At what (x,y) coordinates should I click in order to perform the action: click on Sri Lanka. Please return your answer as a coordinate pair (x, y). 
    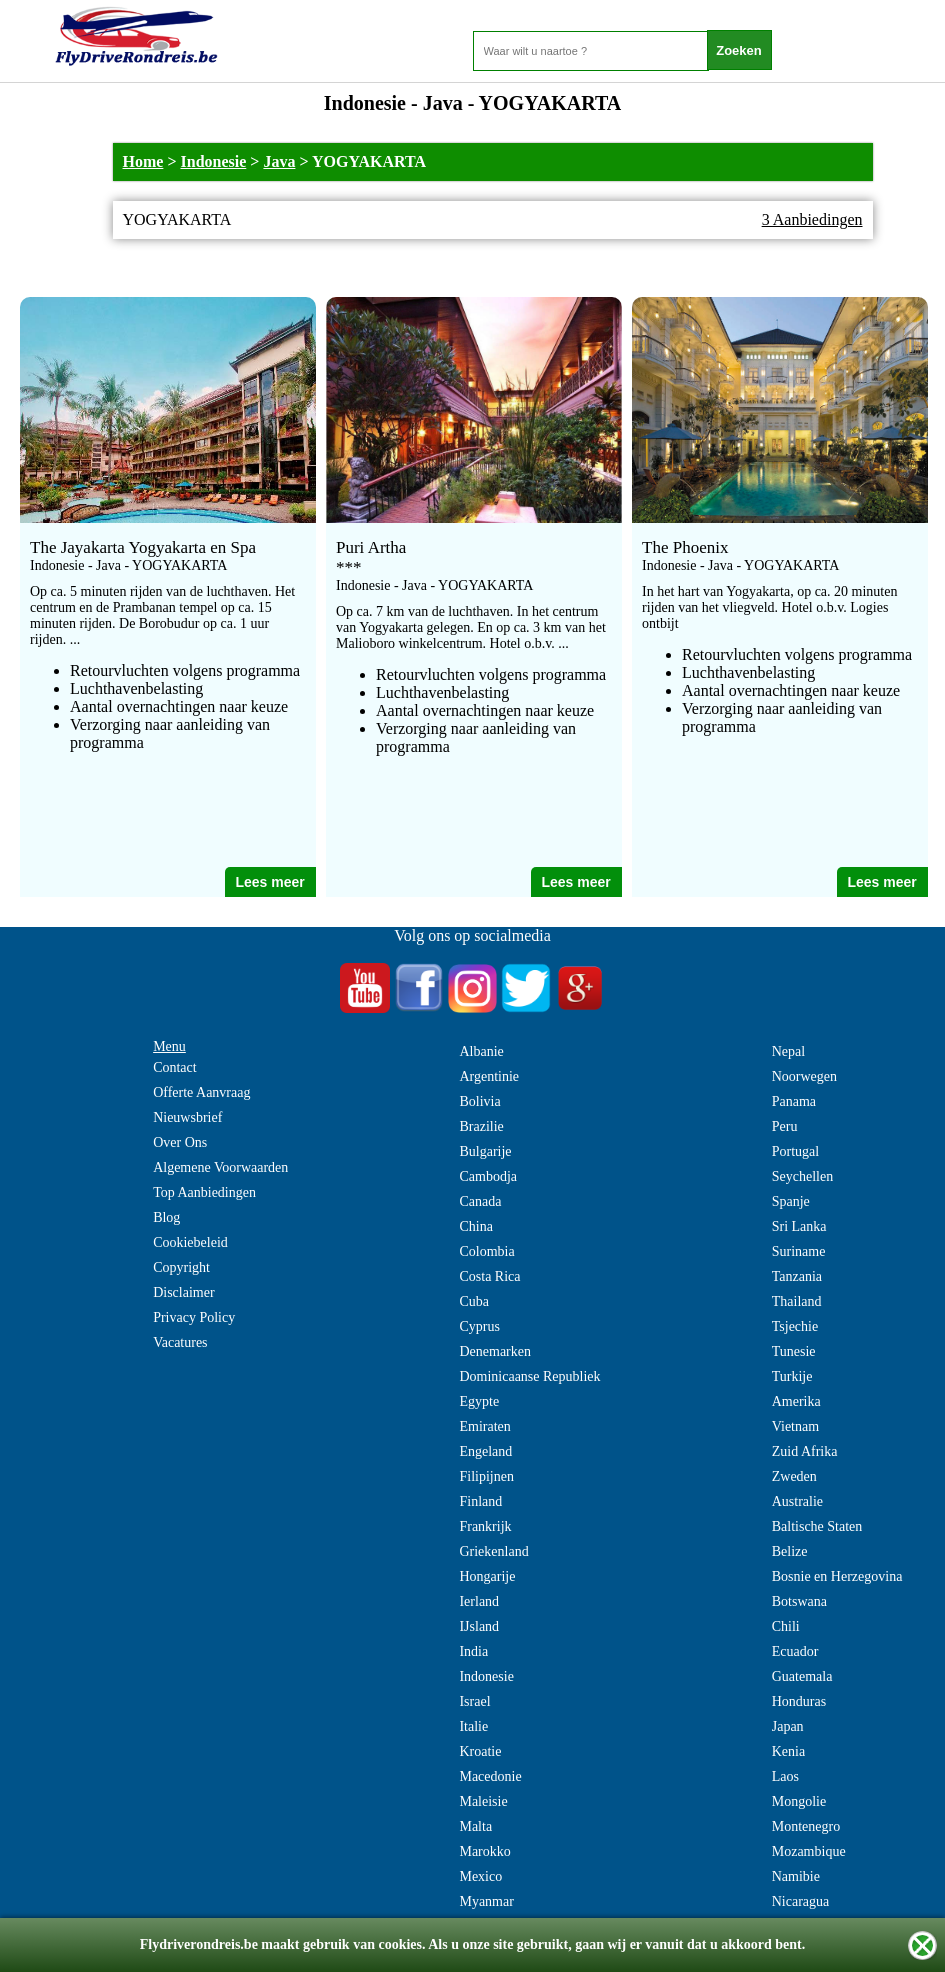
    Looking at the image, I should click on (799, 1226).